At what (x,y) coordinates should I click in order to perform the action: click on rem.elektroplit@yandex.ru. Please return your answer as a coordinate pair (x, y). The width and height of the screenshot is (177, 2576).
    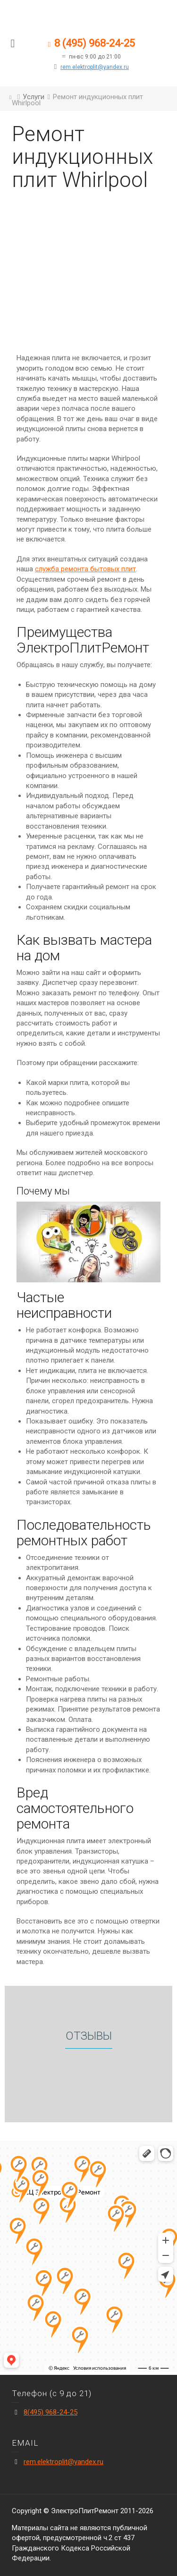
    Looking at the image, I should click on (94, 67).